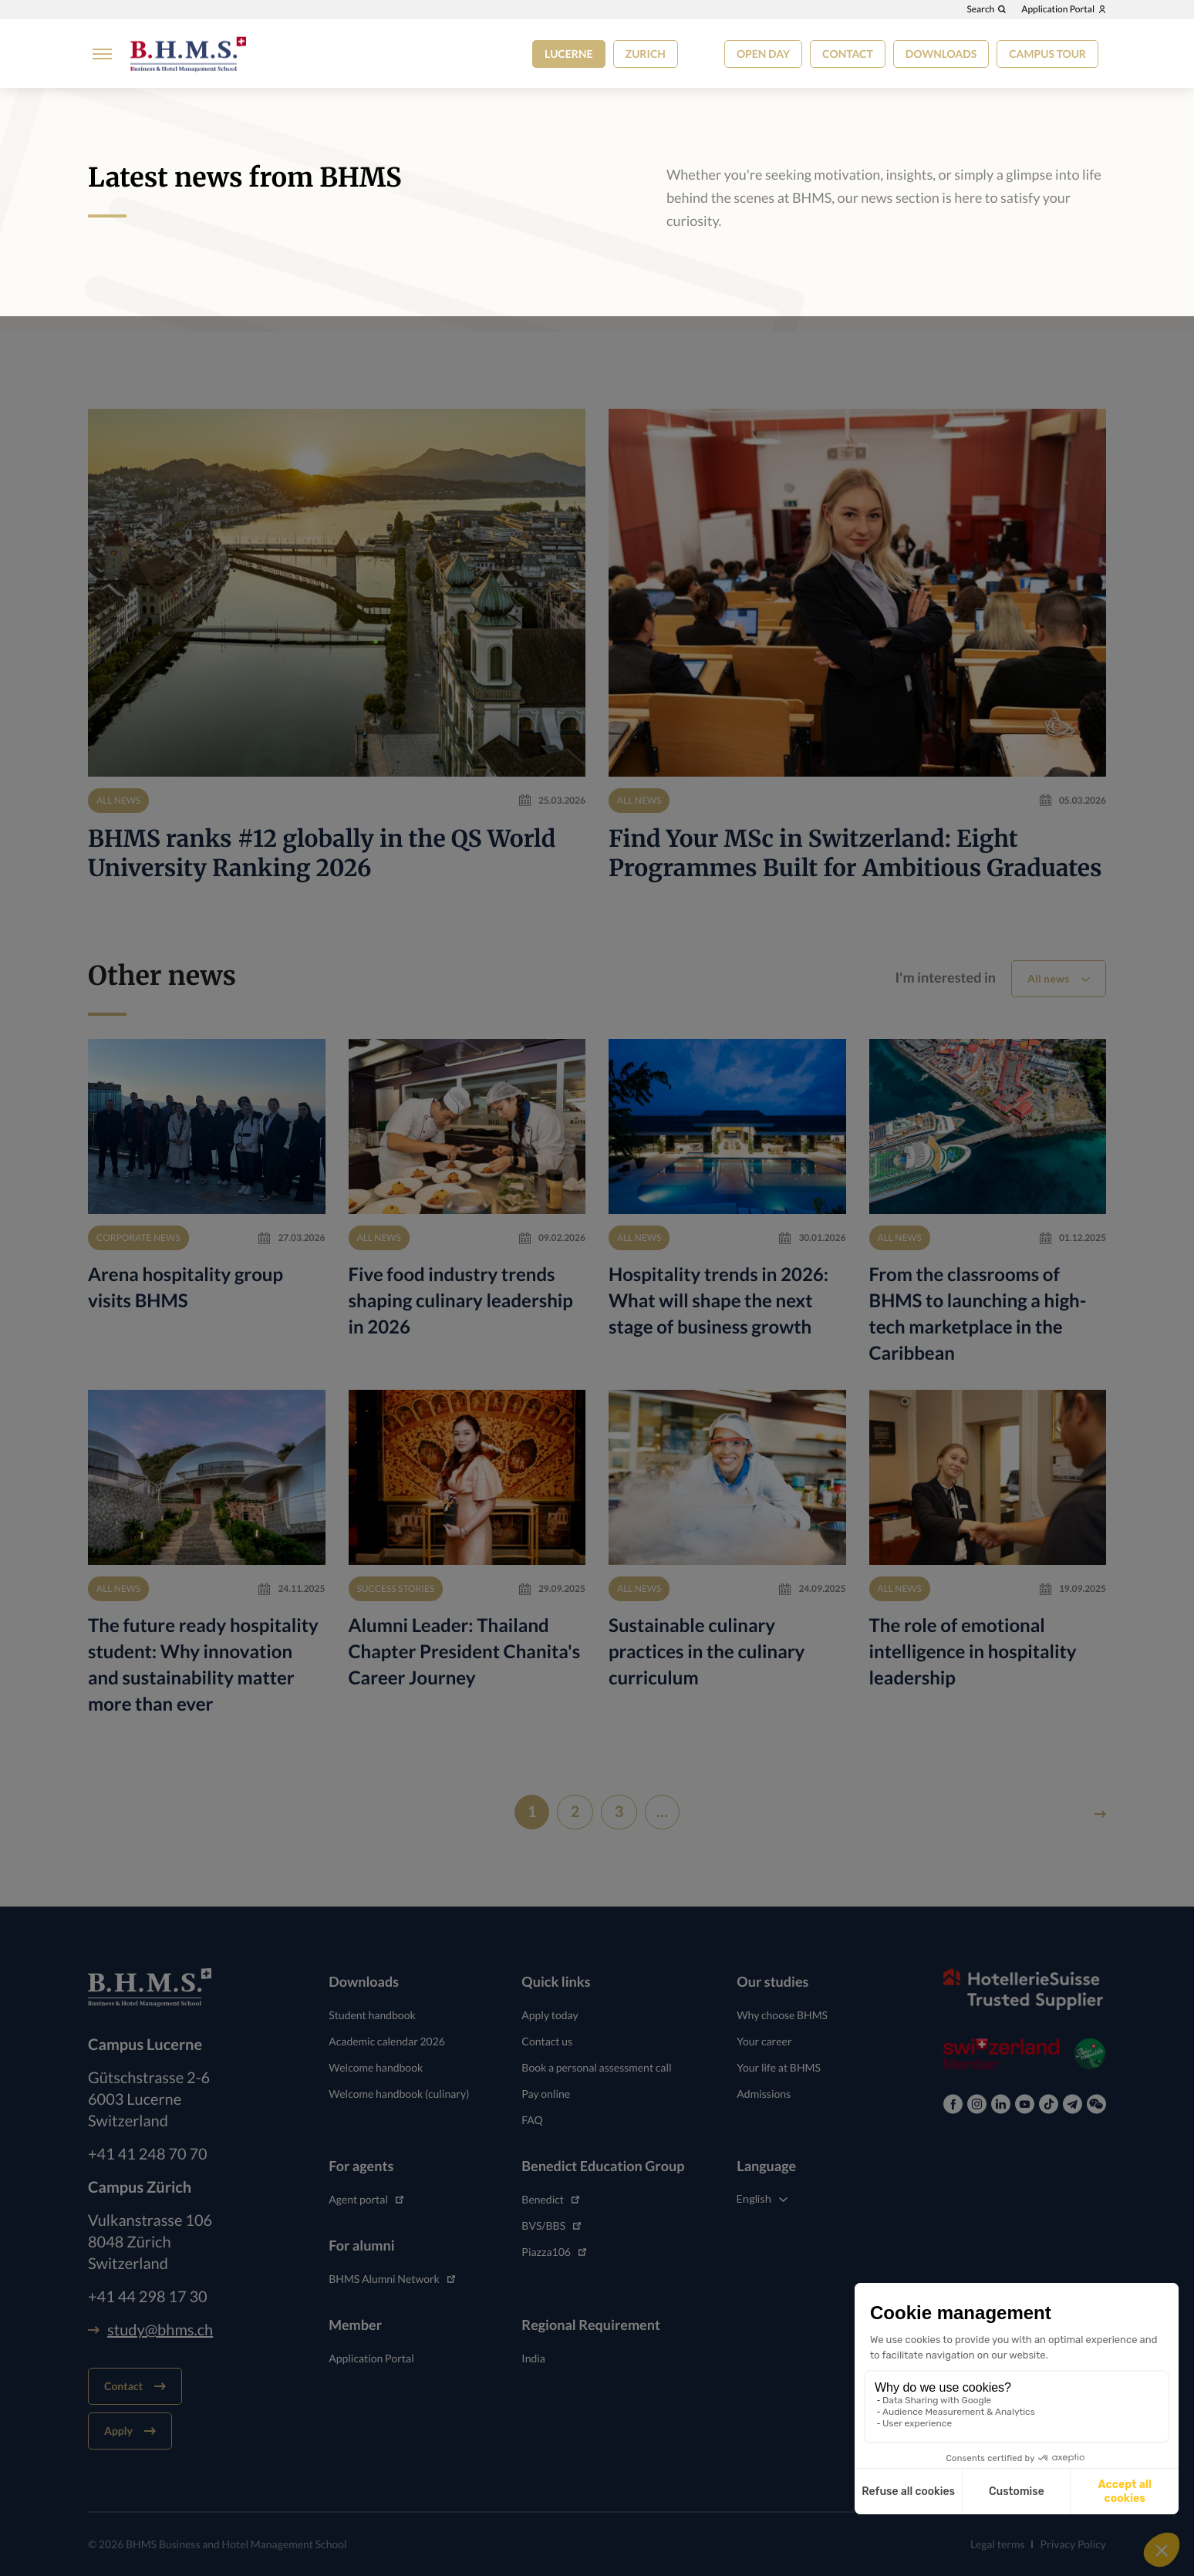  What do you see at coordinates (569, 53) in the screenshot?
I see `Lucerne` at bounding box center [569, 53].